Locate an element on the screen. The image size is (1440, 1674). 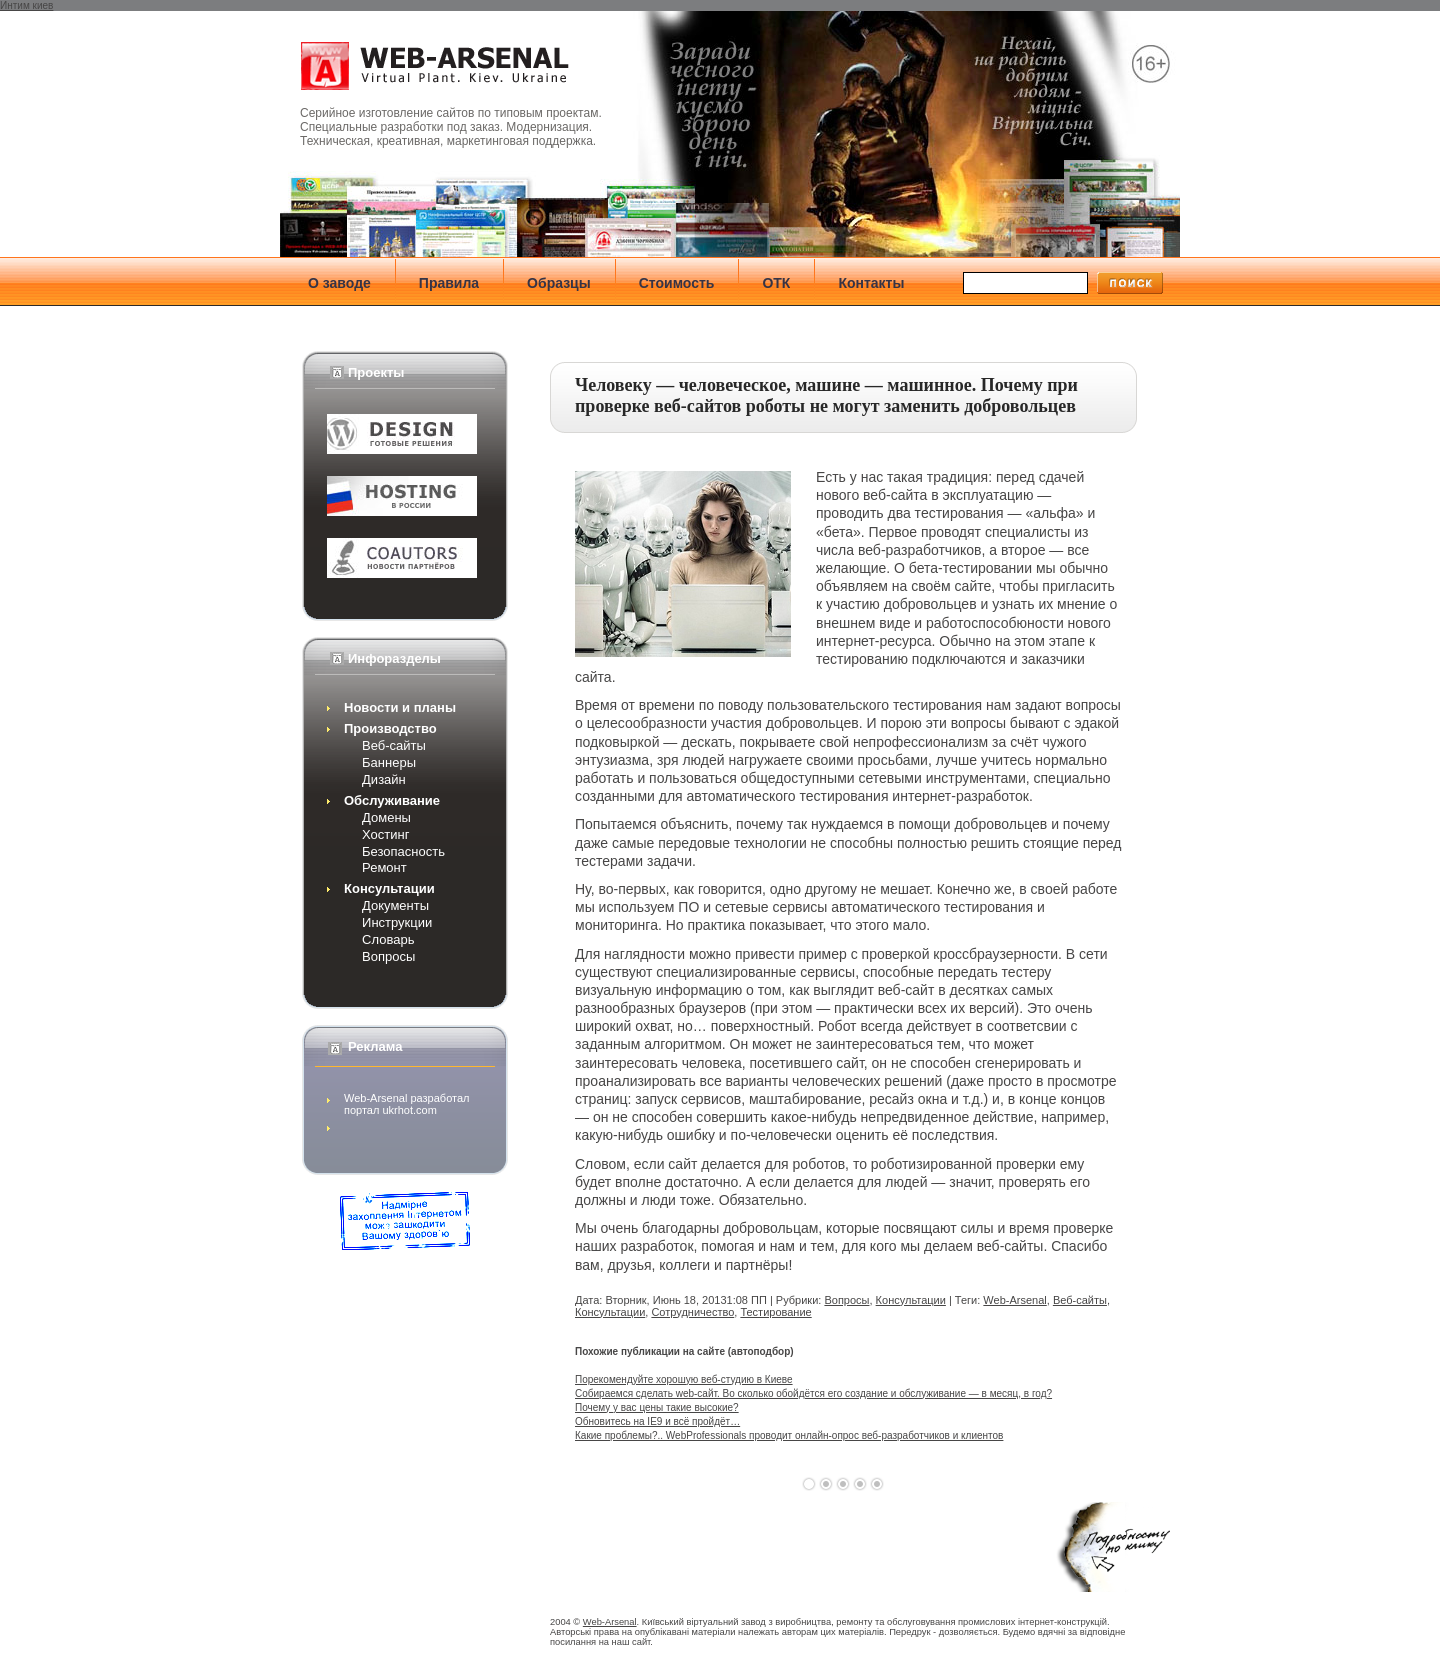
Дизайн is located at coordinates (384, 779).